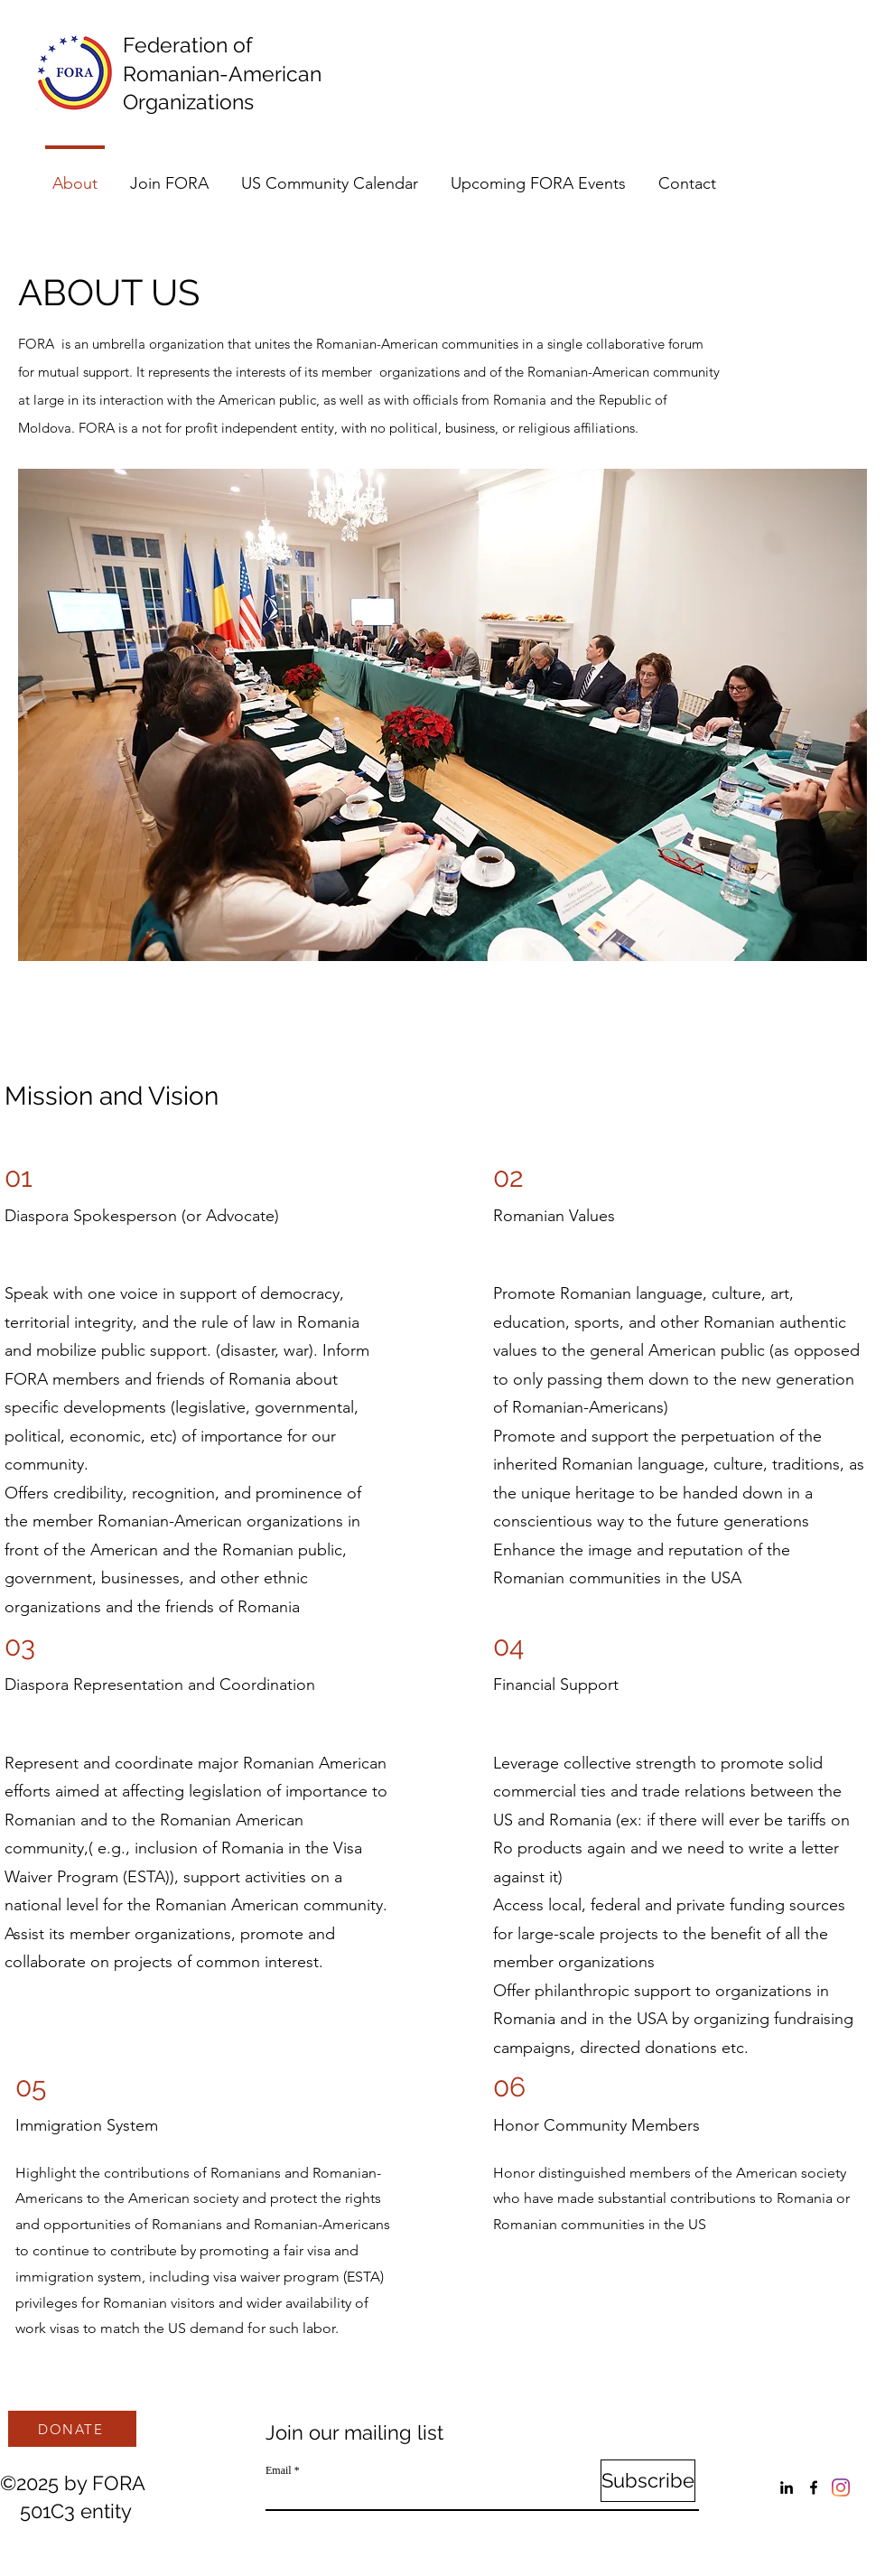  I want to click on Email, so click(279, 2470).